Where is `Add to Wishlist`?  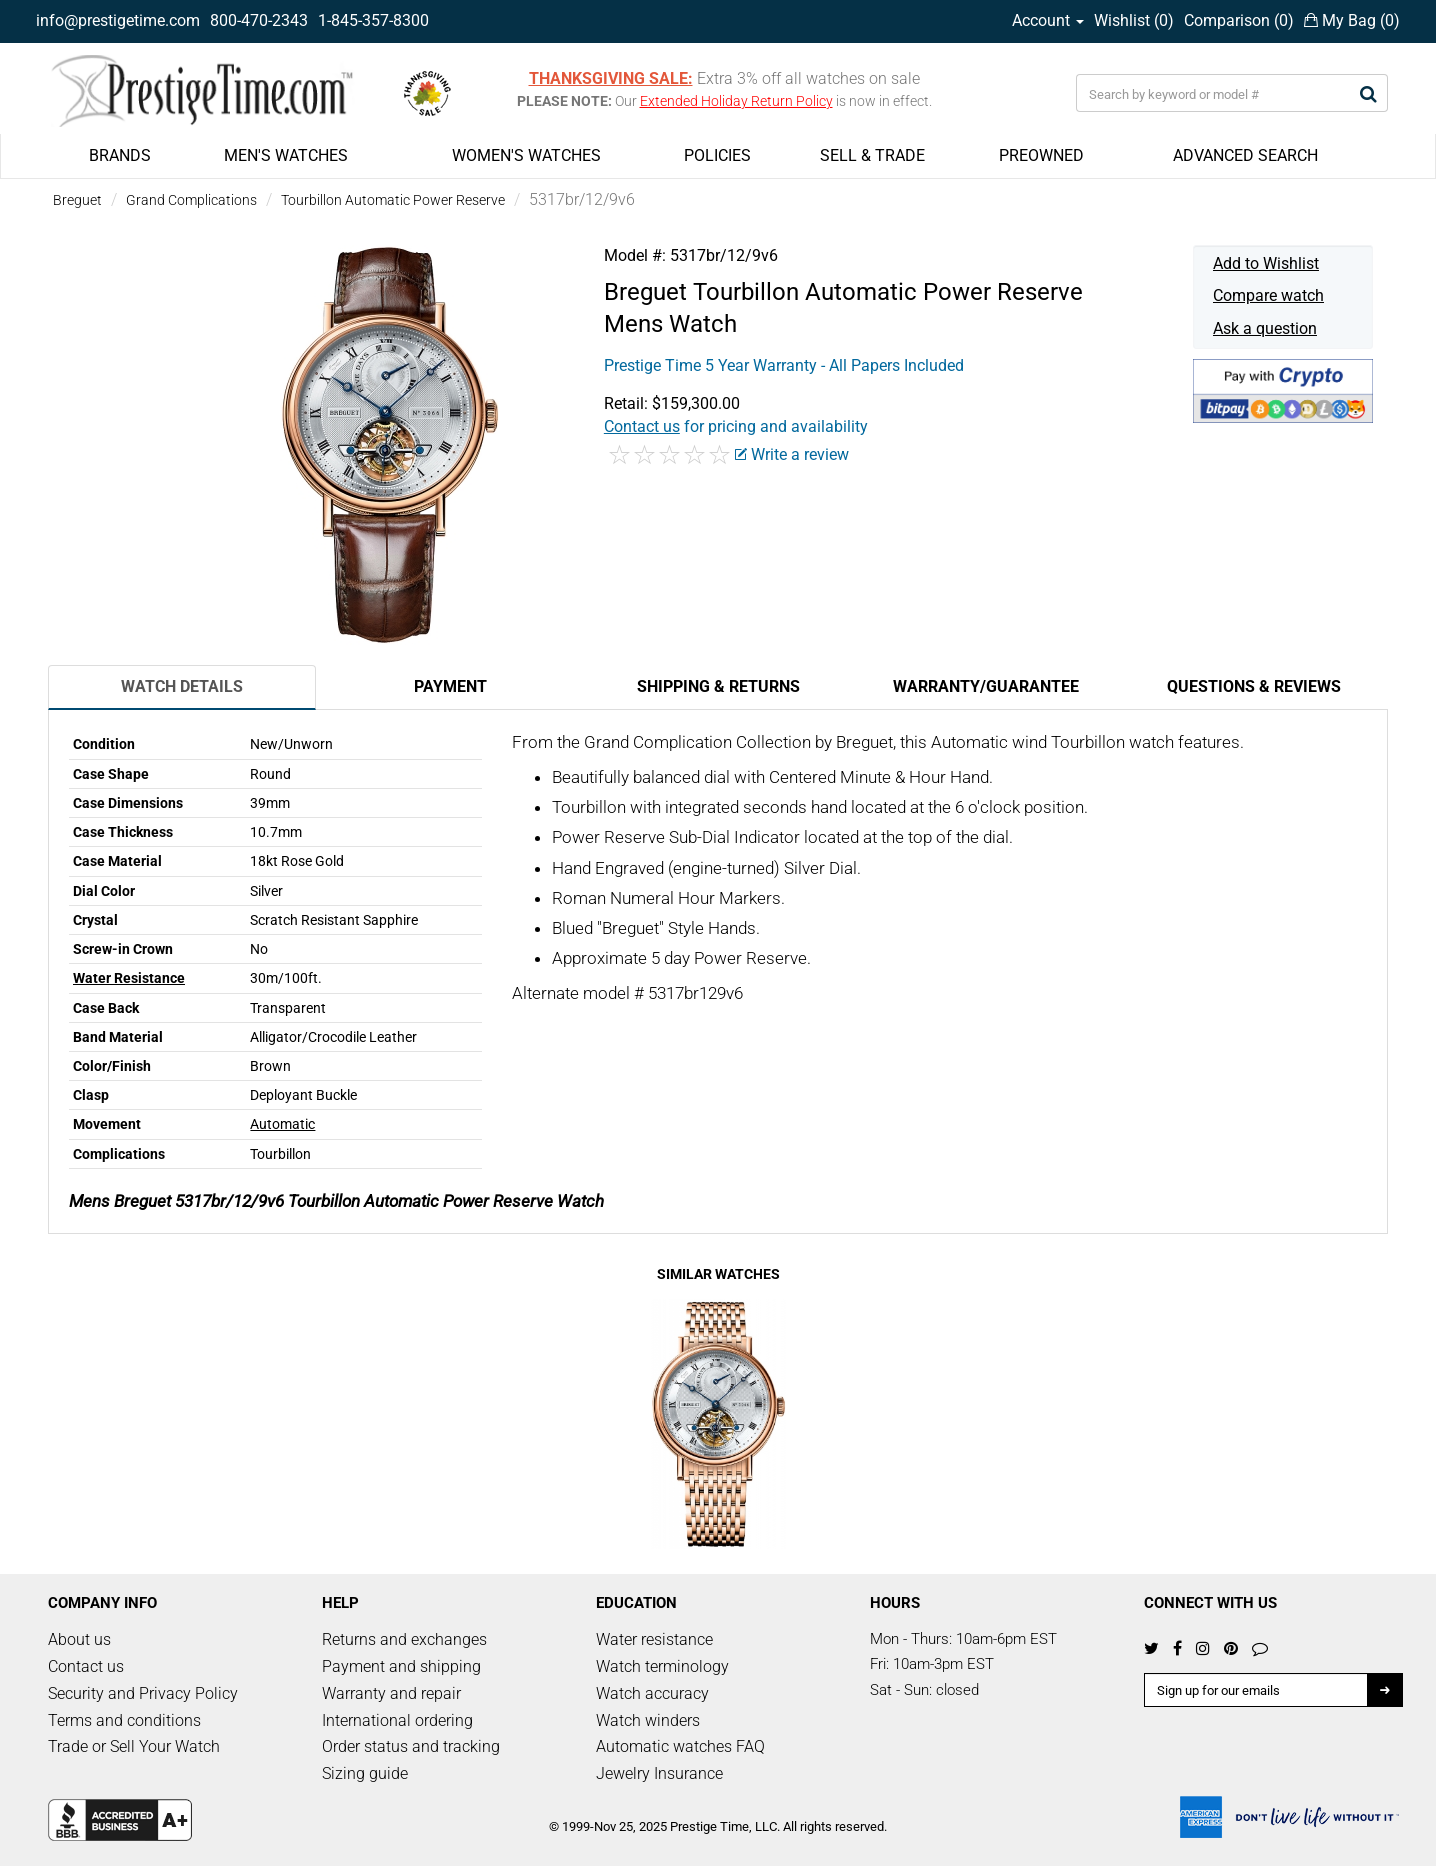
Add to Wishlist is located at coordinates (1266, 263).